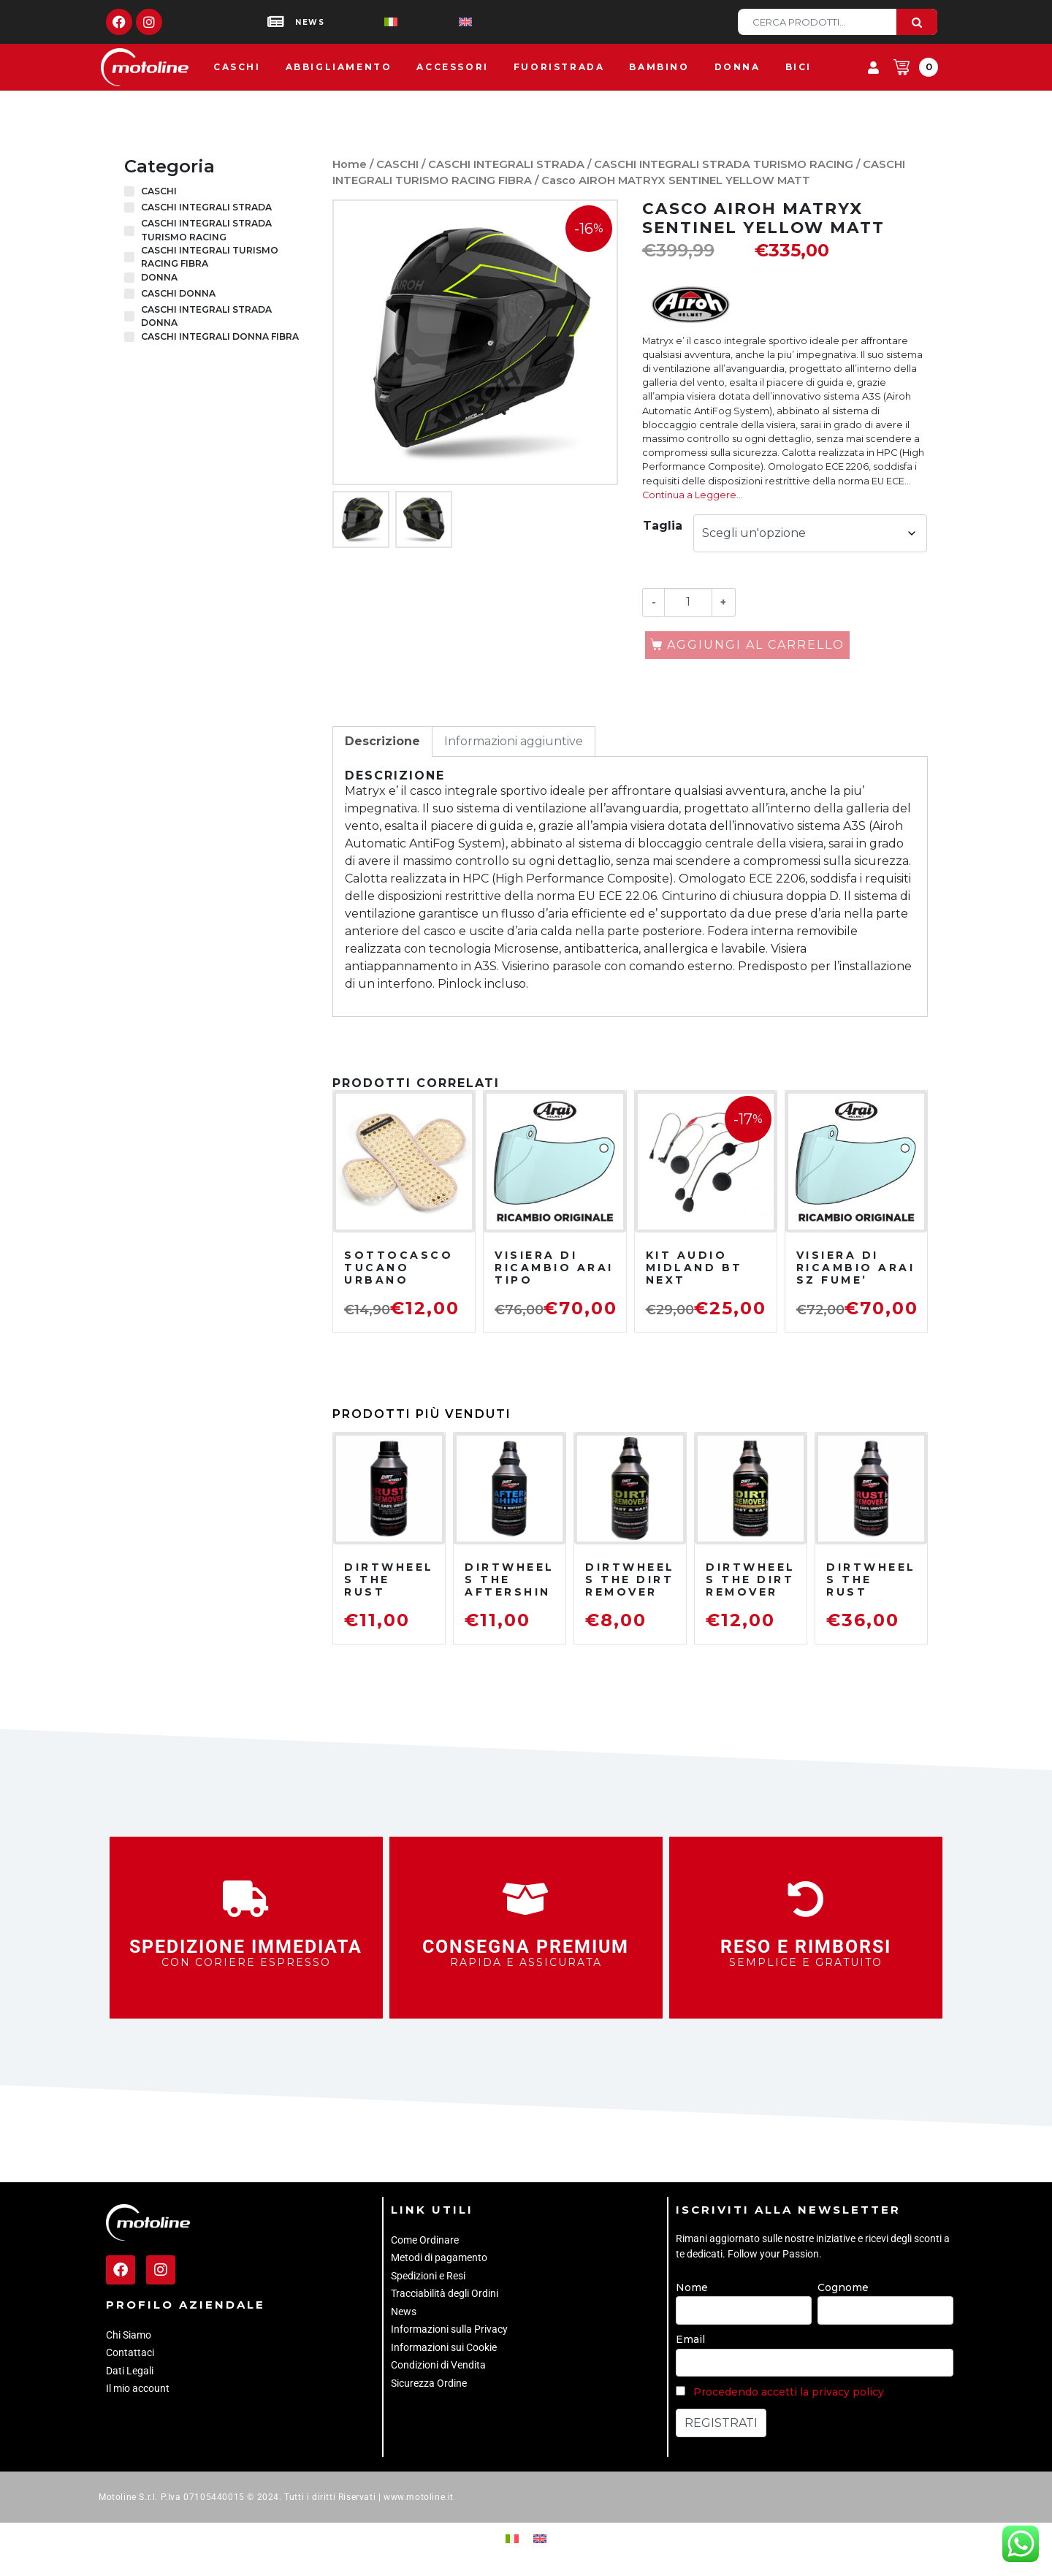 The width and height of the screenshot is (1052, 2576). Describe the element at coordinates (798, 66) in the screenshot. I see `Bici` at that location.